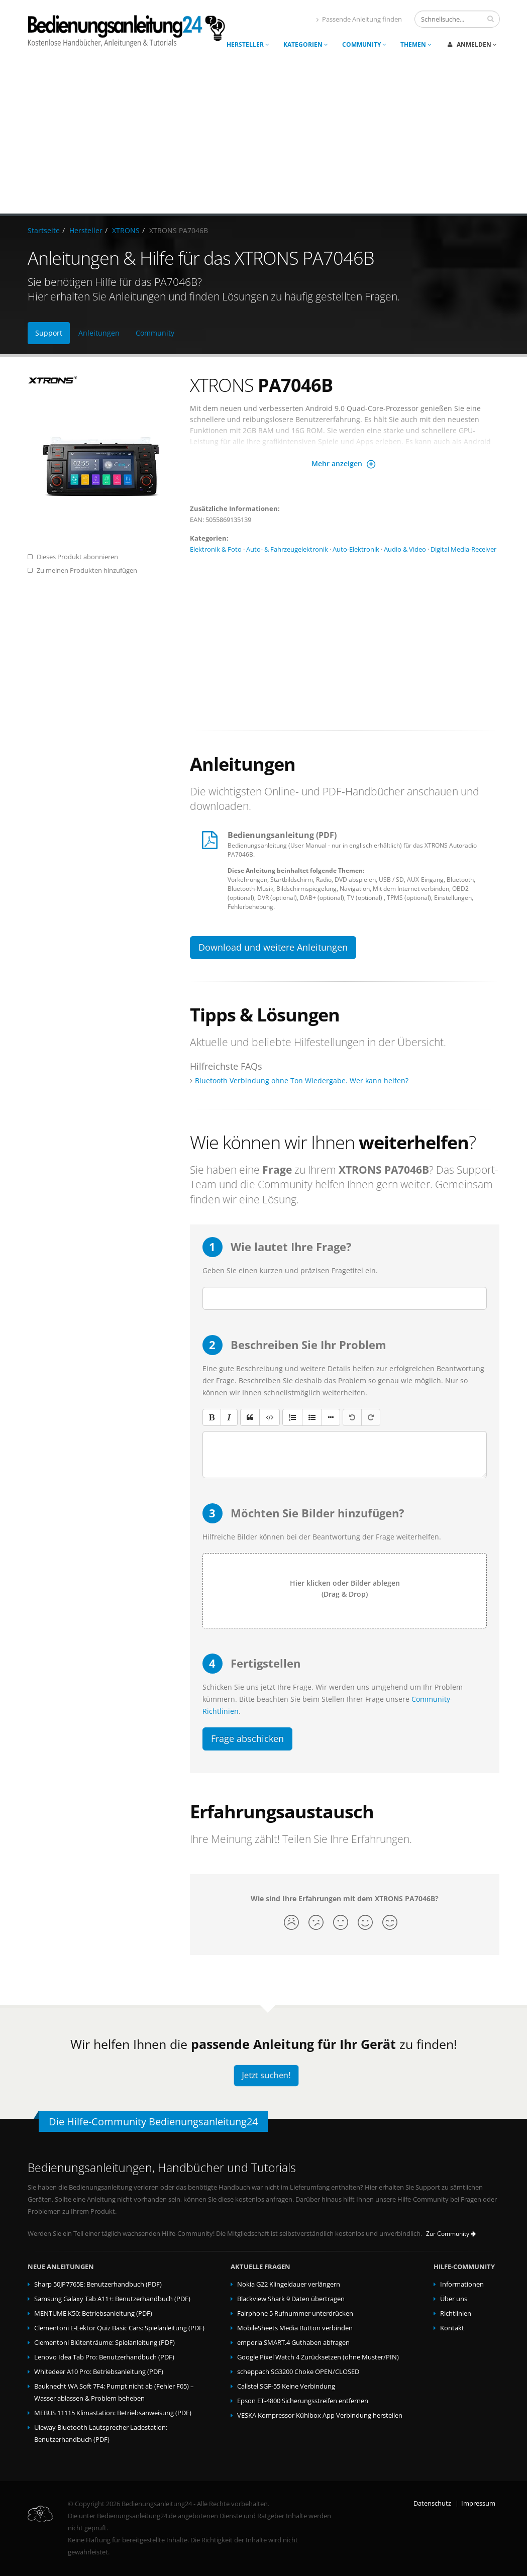 The image size is (527, 2576). Describe the element at coordinates (295, 2328) in the screenshot. I see `MobileSheets Media Button verbinden` at that location.